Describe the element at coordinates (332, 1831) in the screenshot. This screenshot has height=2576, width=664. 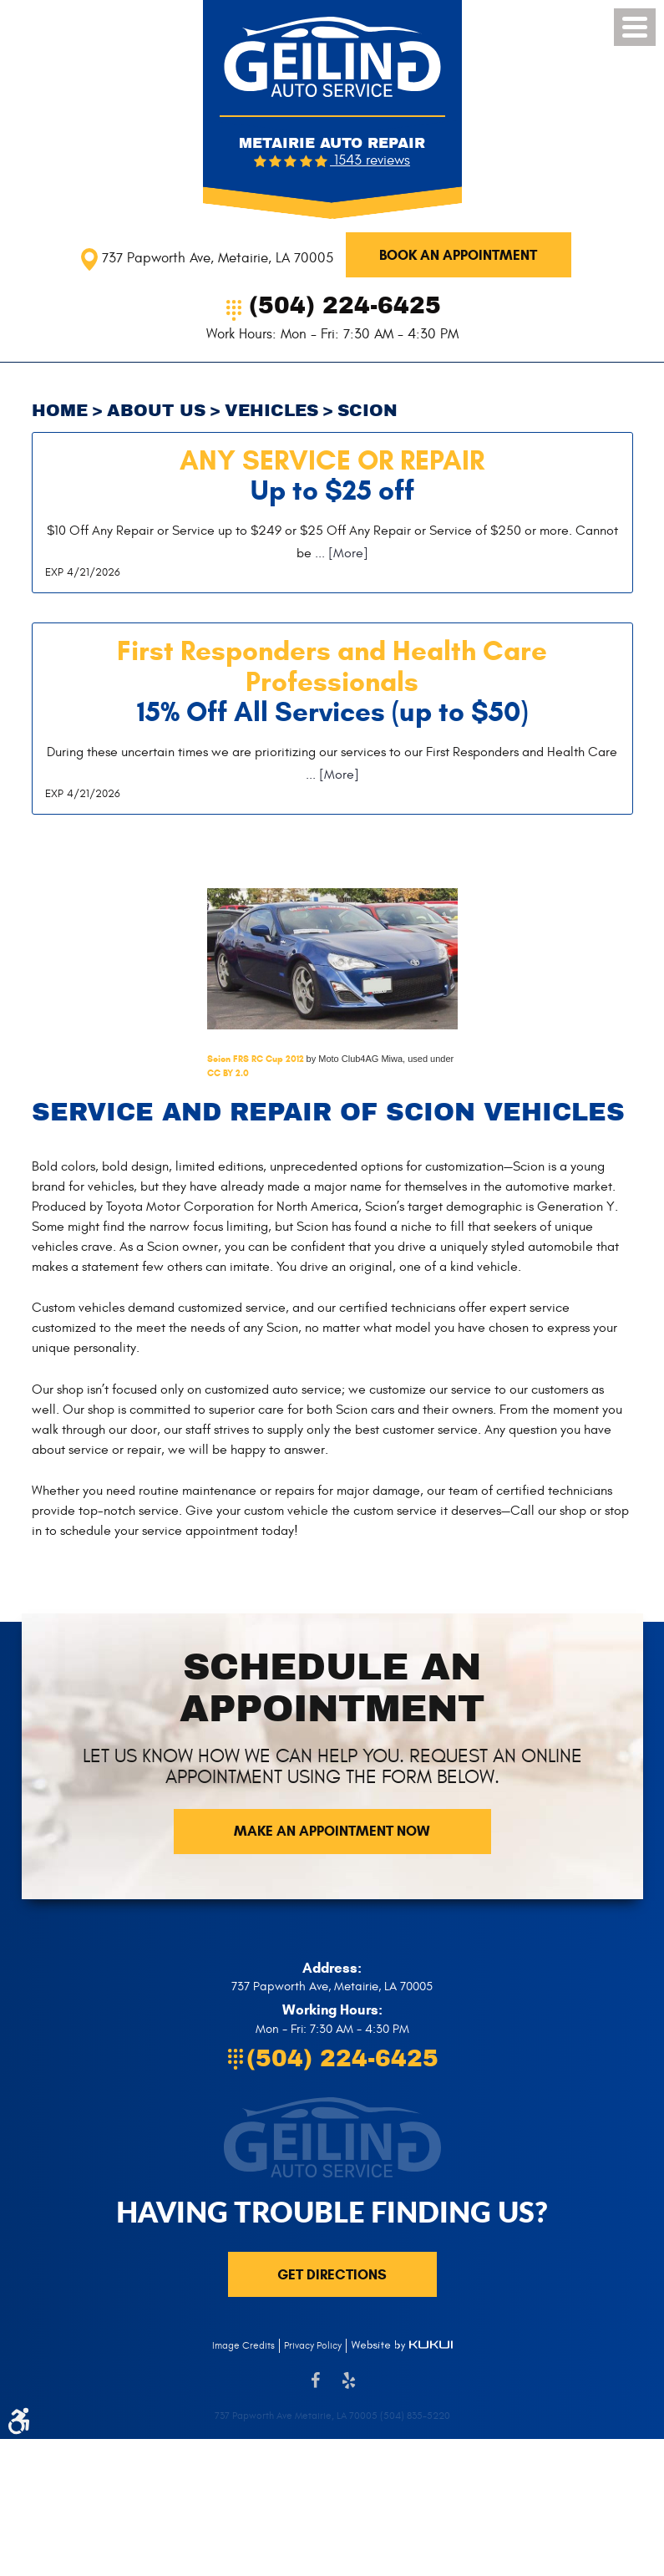
I see `Make an Appointment now` at that location.